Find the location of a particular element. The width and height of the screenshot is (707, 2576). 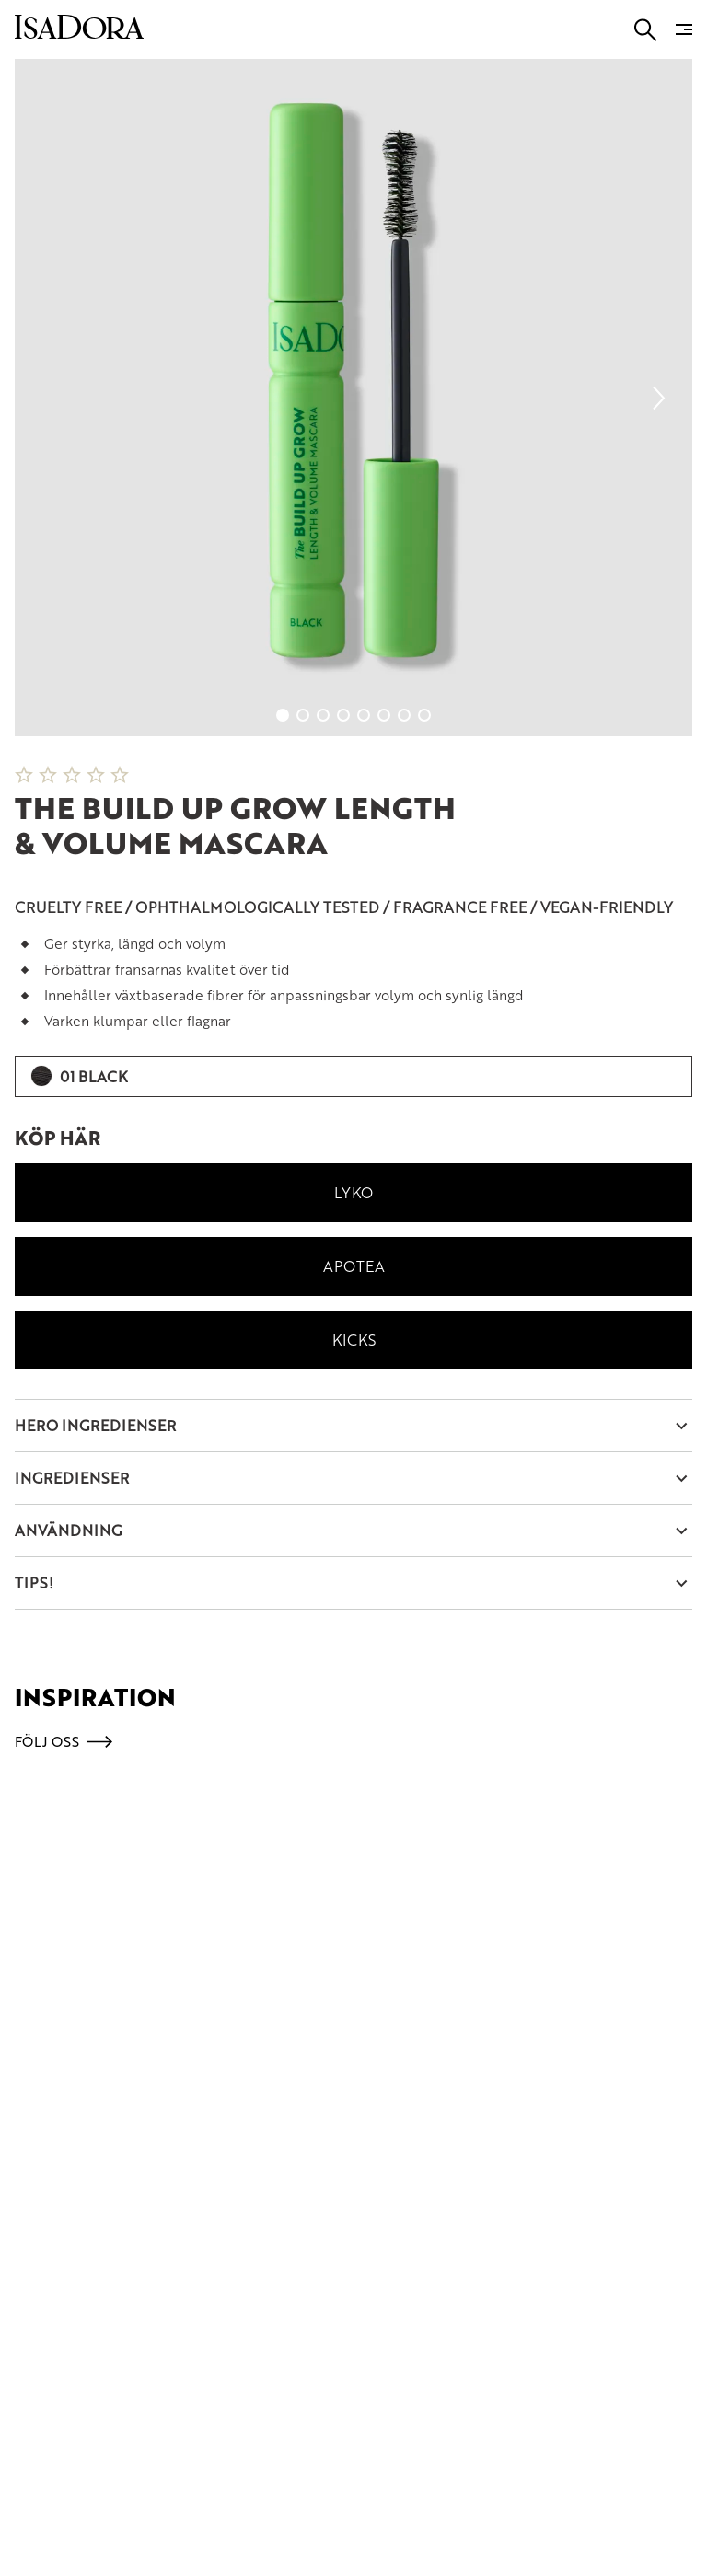

Kicks is located at coordinates (354, 1339).